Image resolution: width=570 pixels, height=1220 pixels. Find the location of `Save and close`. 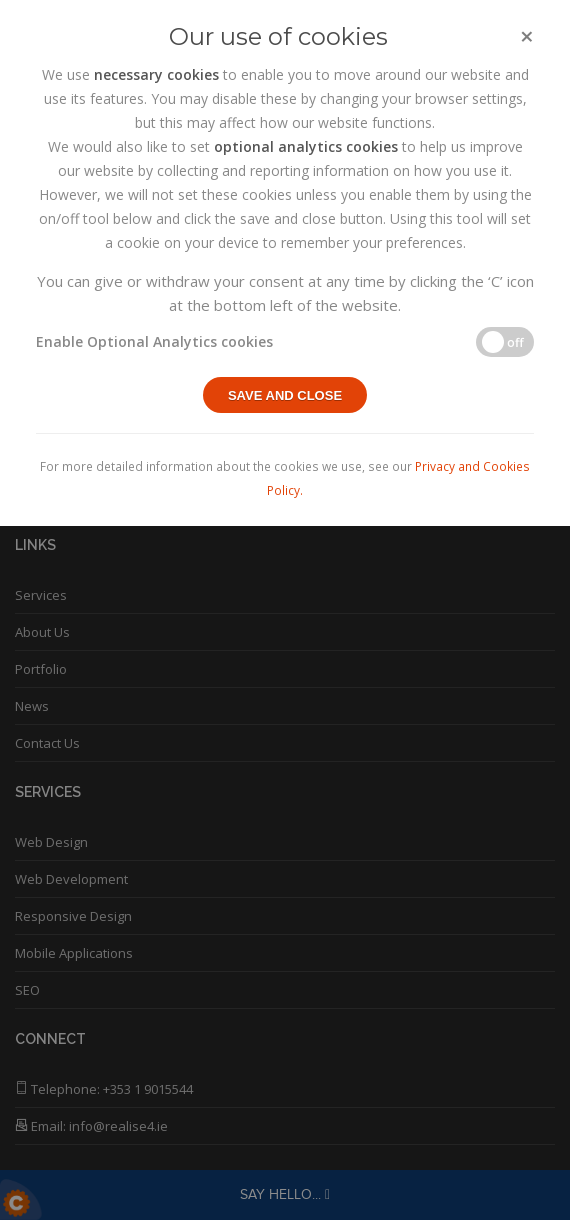

Save and close is located at coordinates (285, 395).